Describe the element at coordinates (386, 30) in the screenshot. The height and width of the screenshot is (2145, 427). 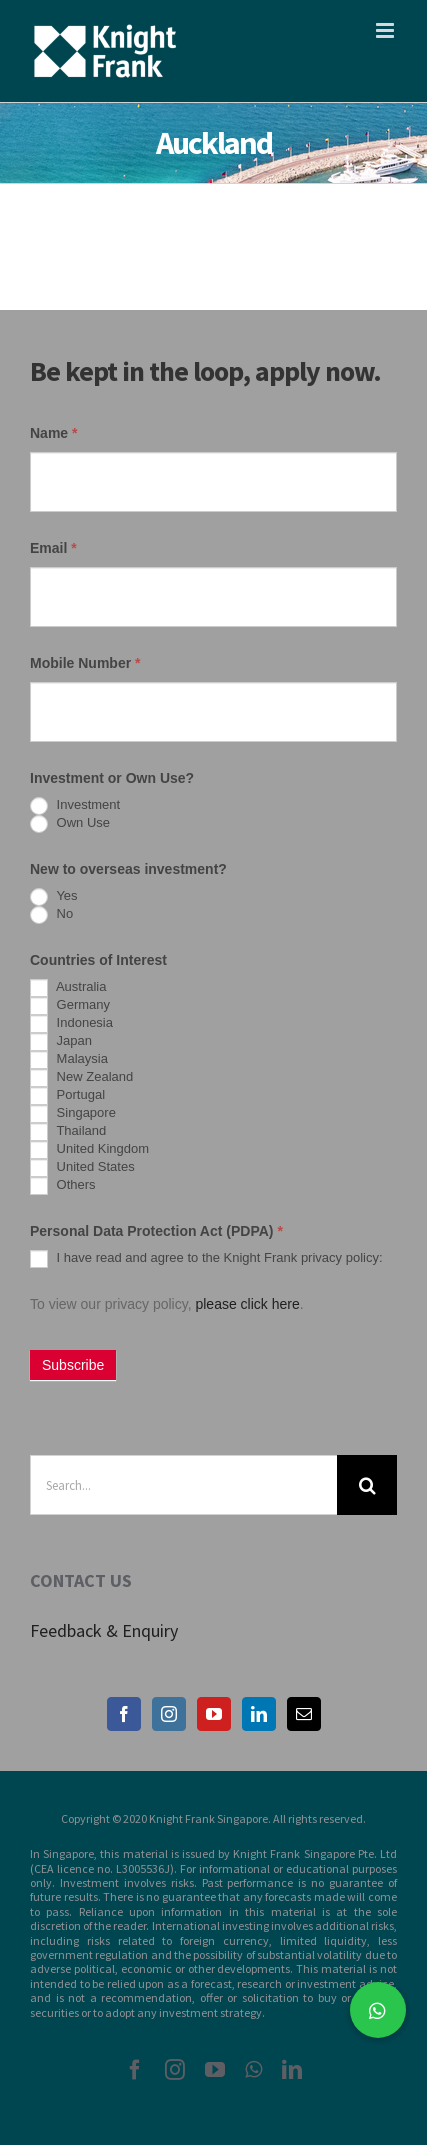
I see `[Toggle mobile menu]` at that location.